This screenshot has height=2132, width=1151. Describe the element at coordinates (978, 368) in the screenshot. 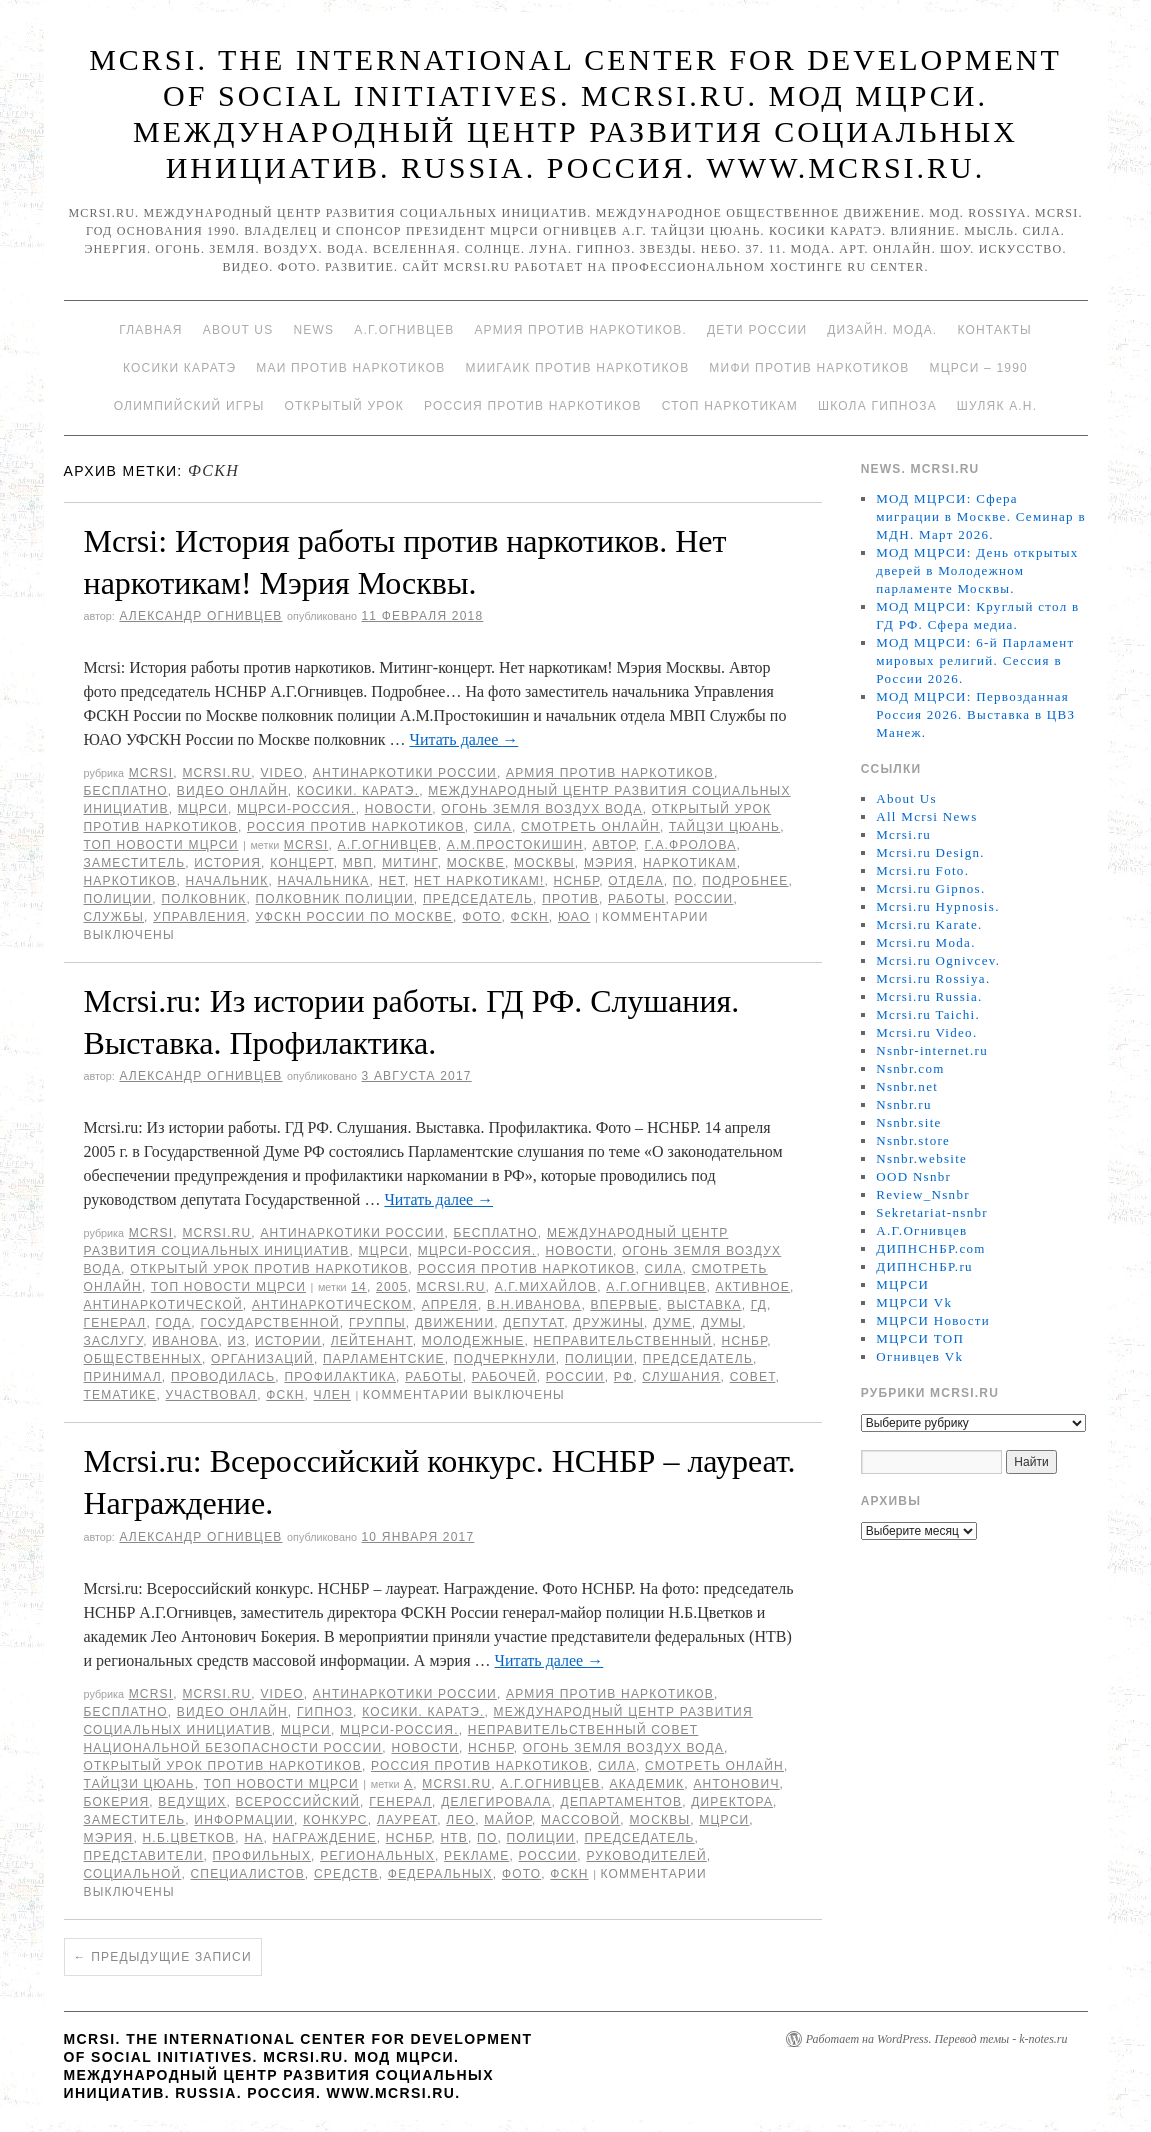

I see `МЦРСИ – 1990` at that location.